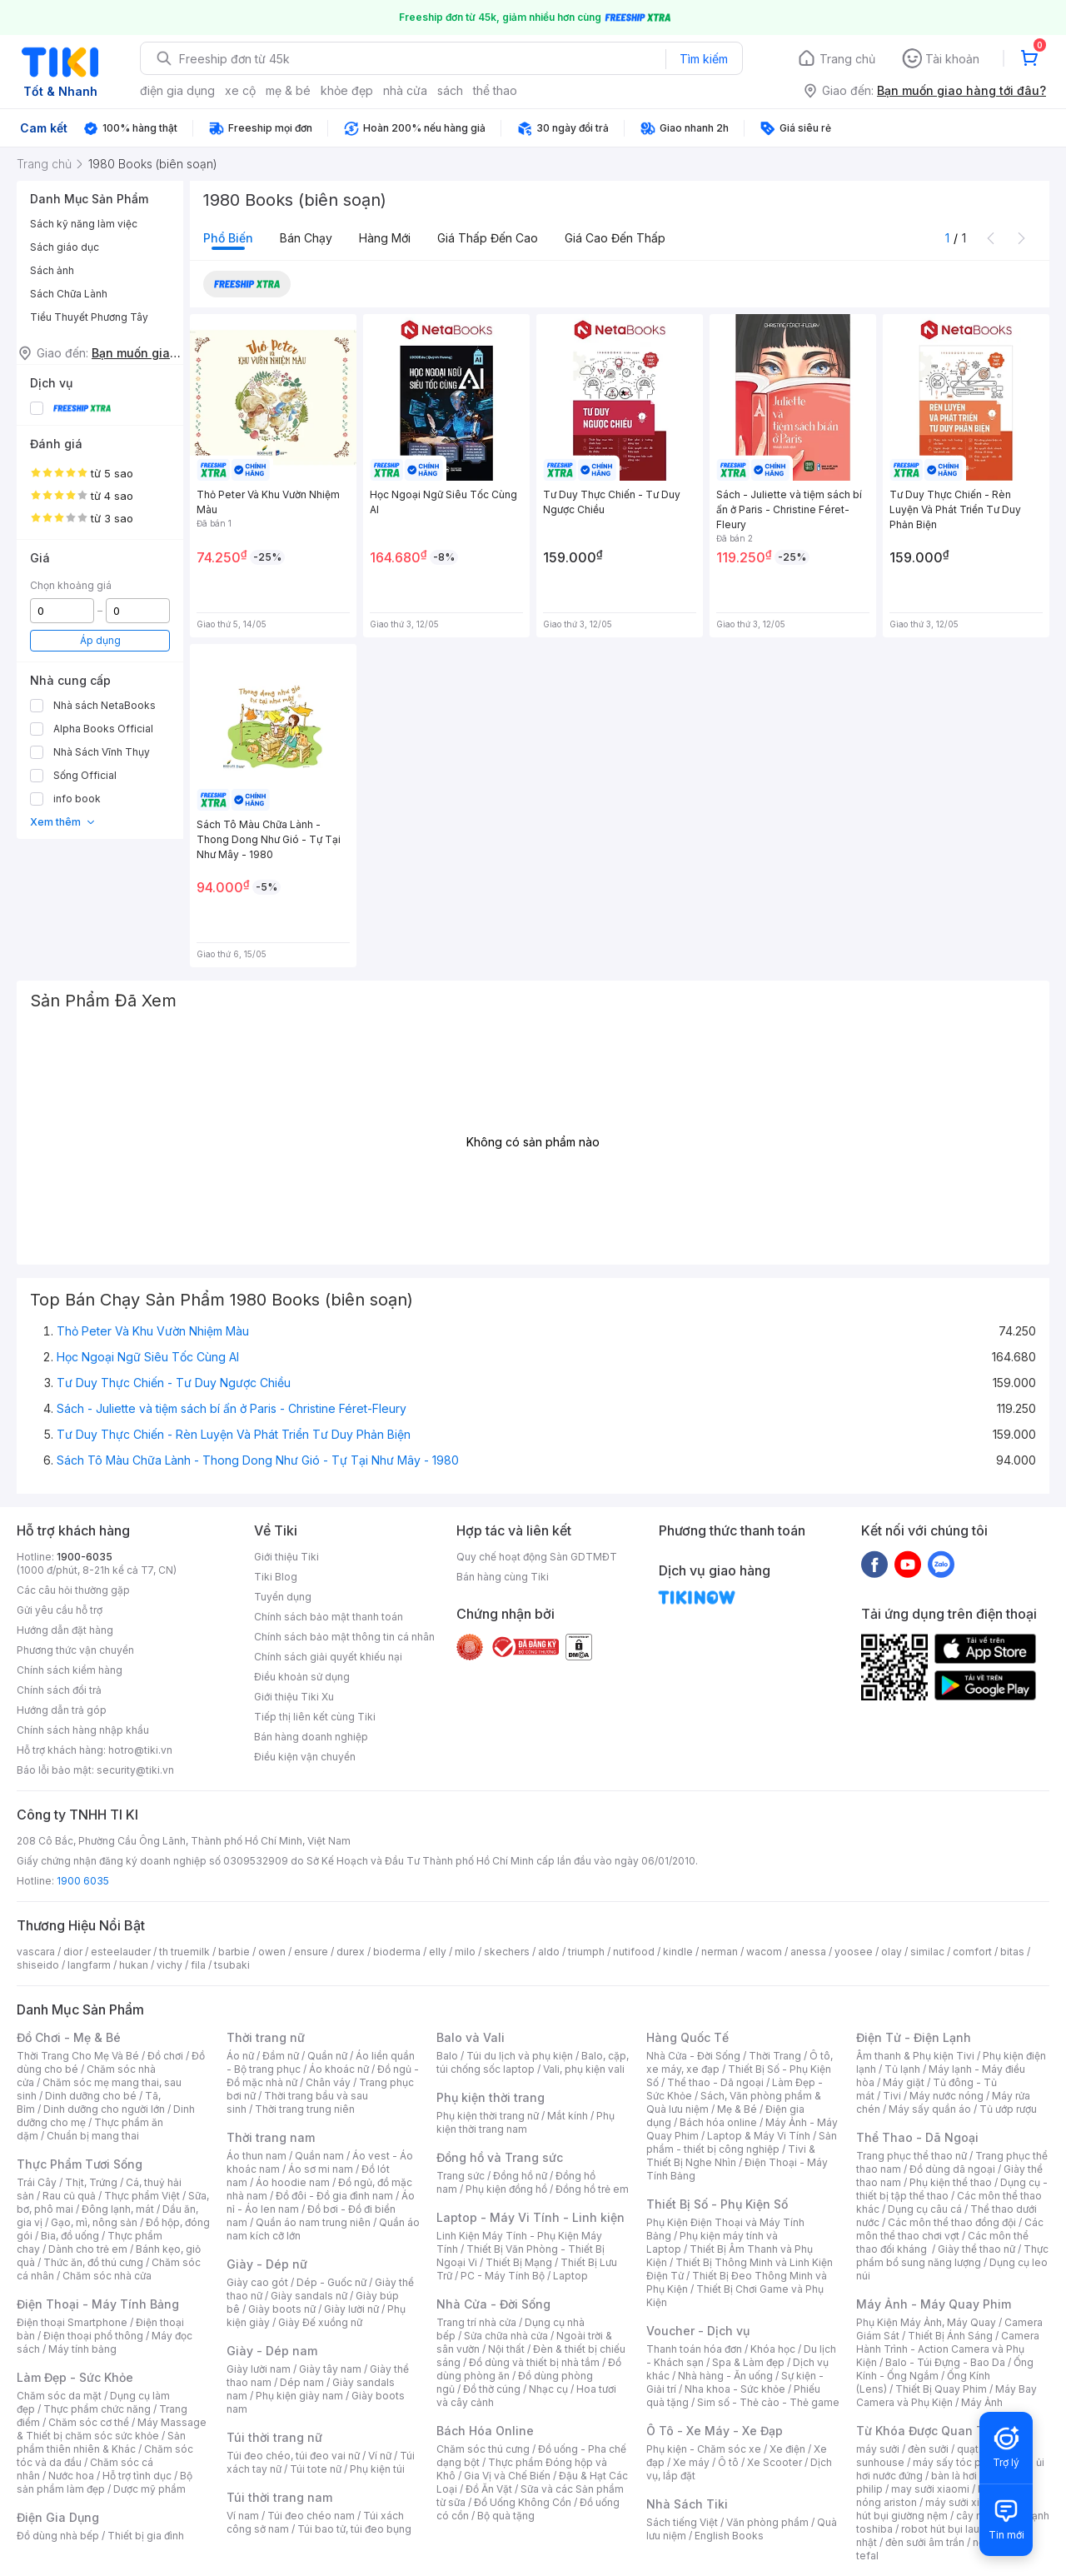 This screenshot has height=2576, width=1066. I want to click on esteelauder, so click(121, 1951).